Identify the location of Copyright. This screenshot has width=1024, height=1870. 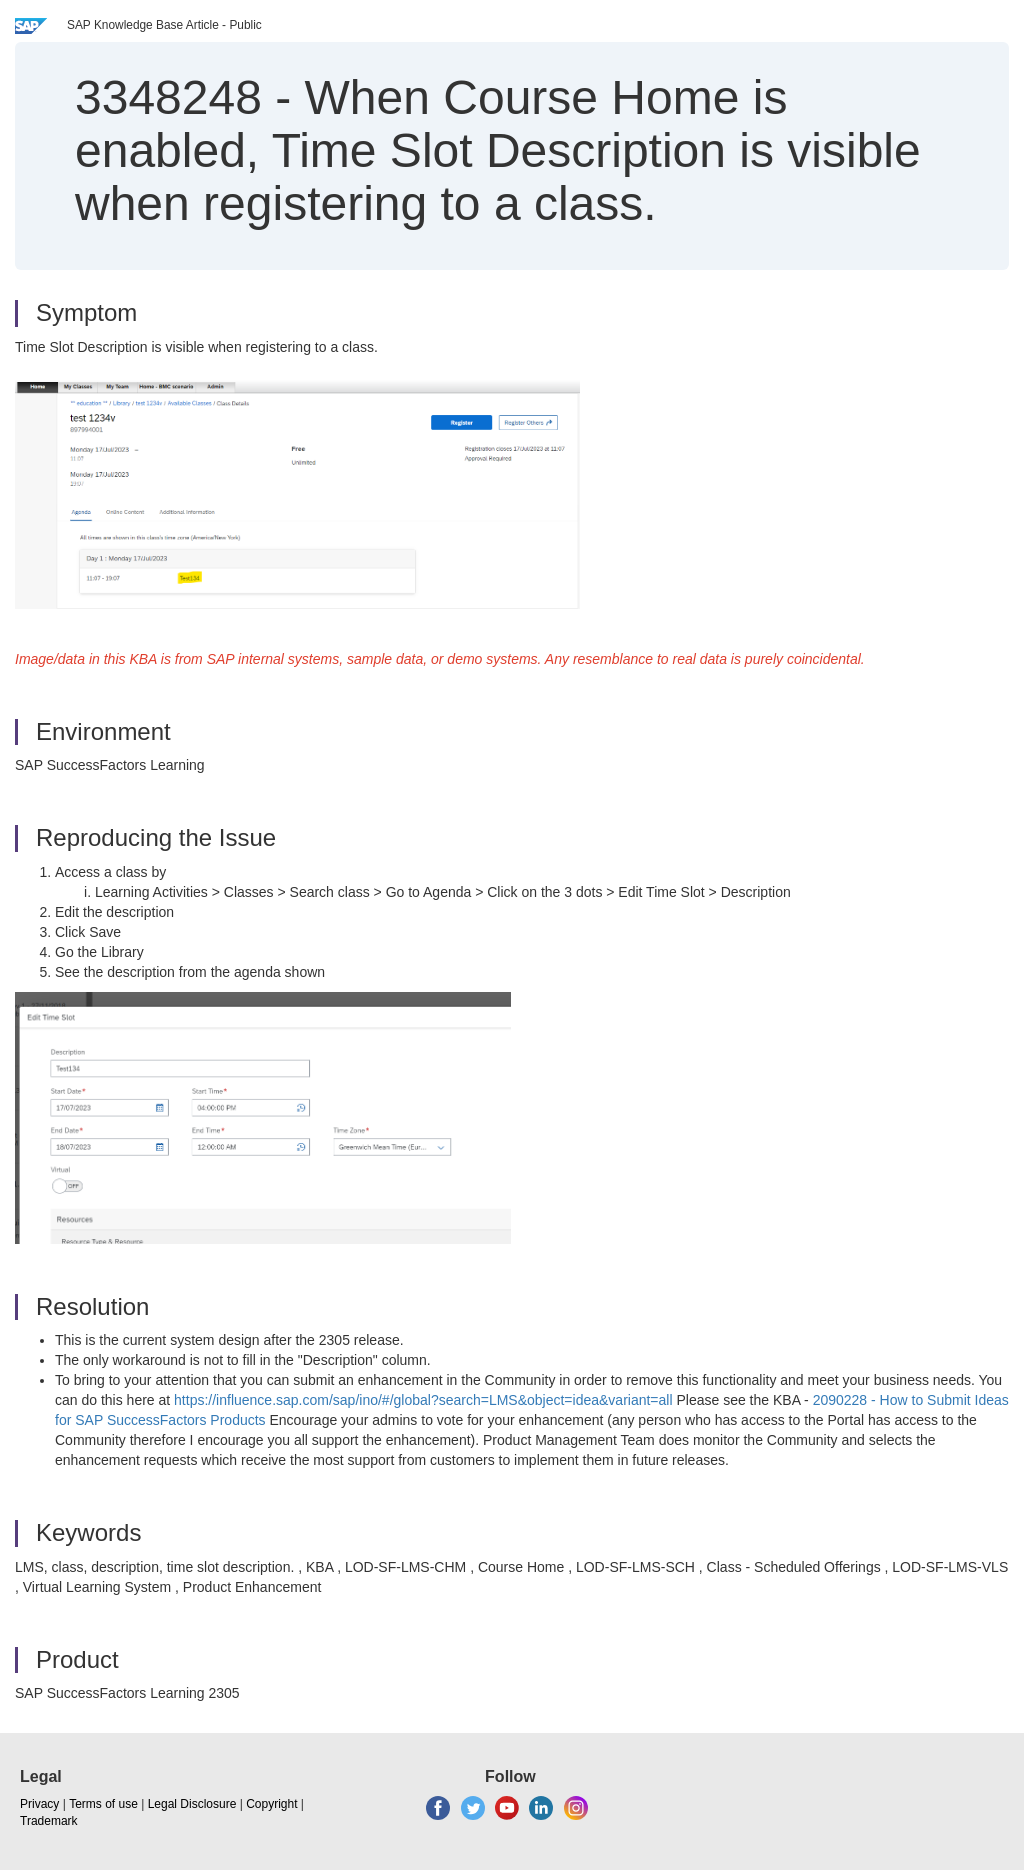
(271, 1804).